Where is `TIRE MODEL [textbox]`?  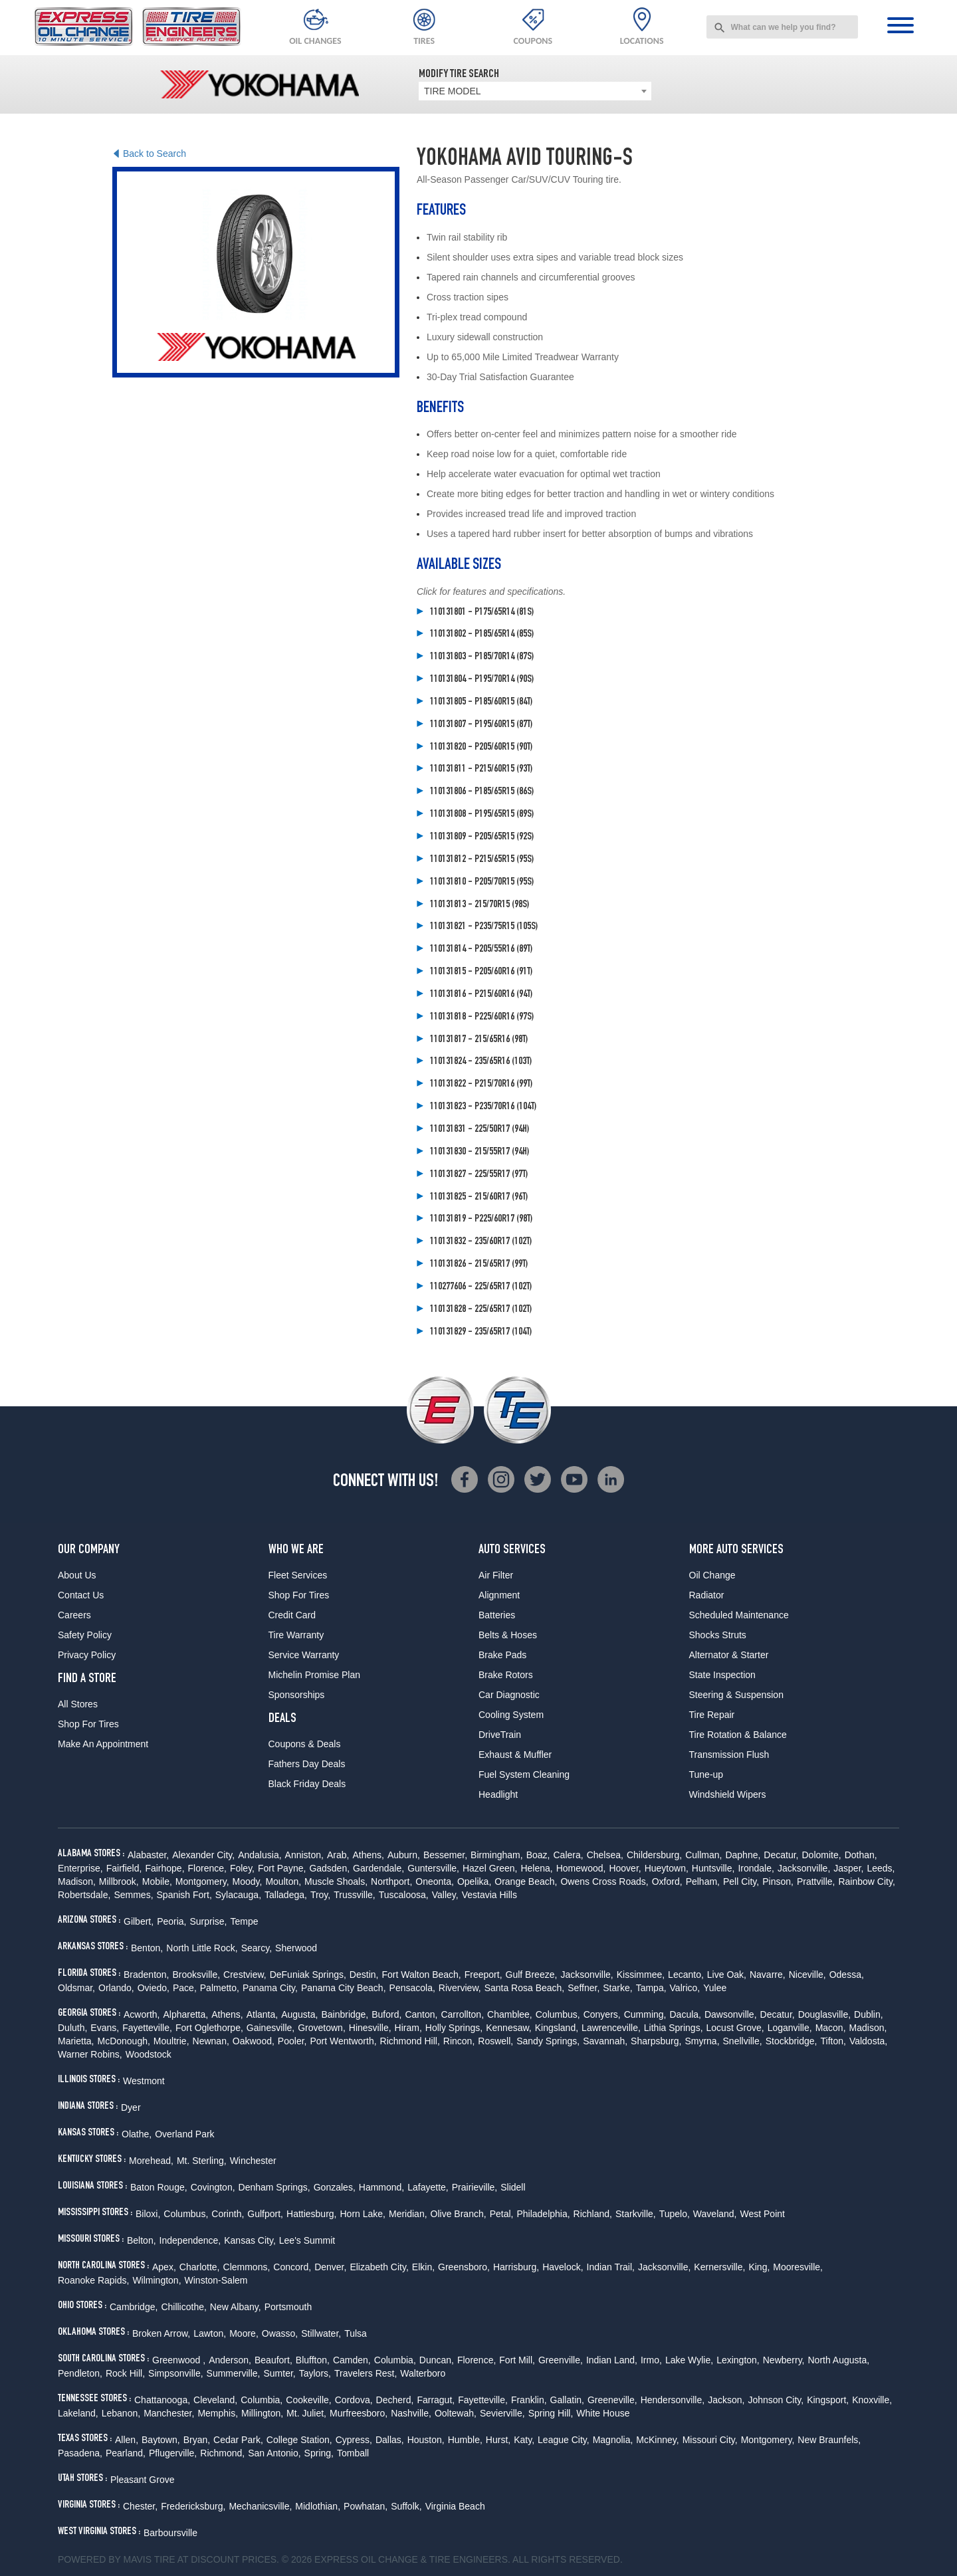
TIRE MODEL [textbox] is located at coordinates (452, 91).